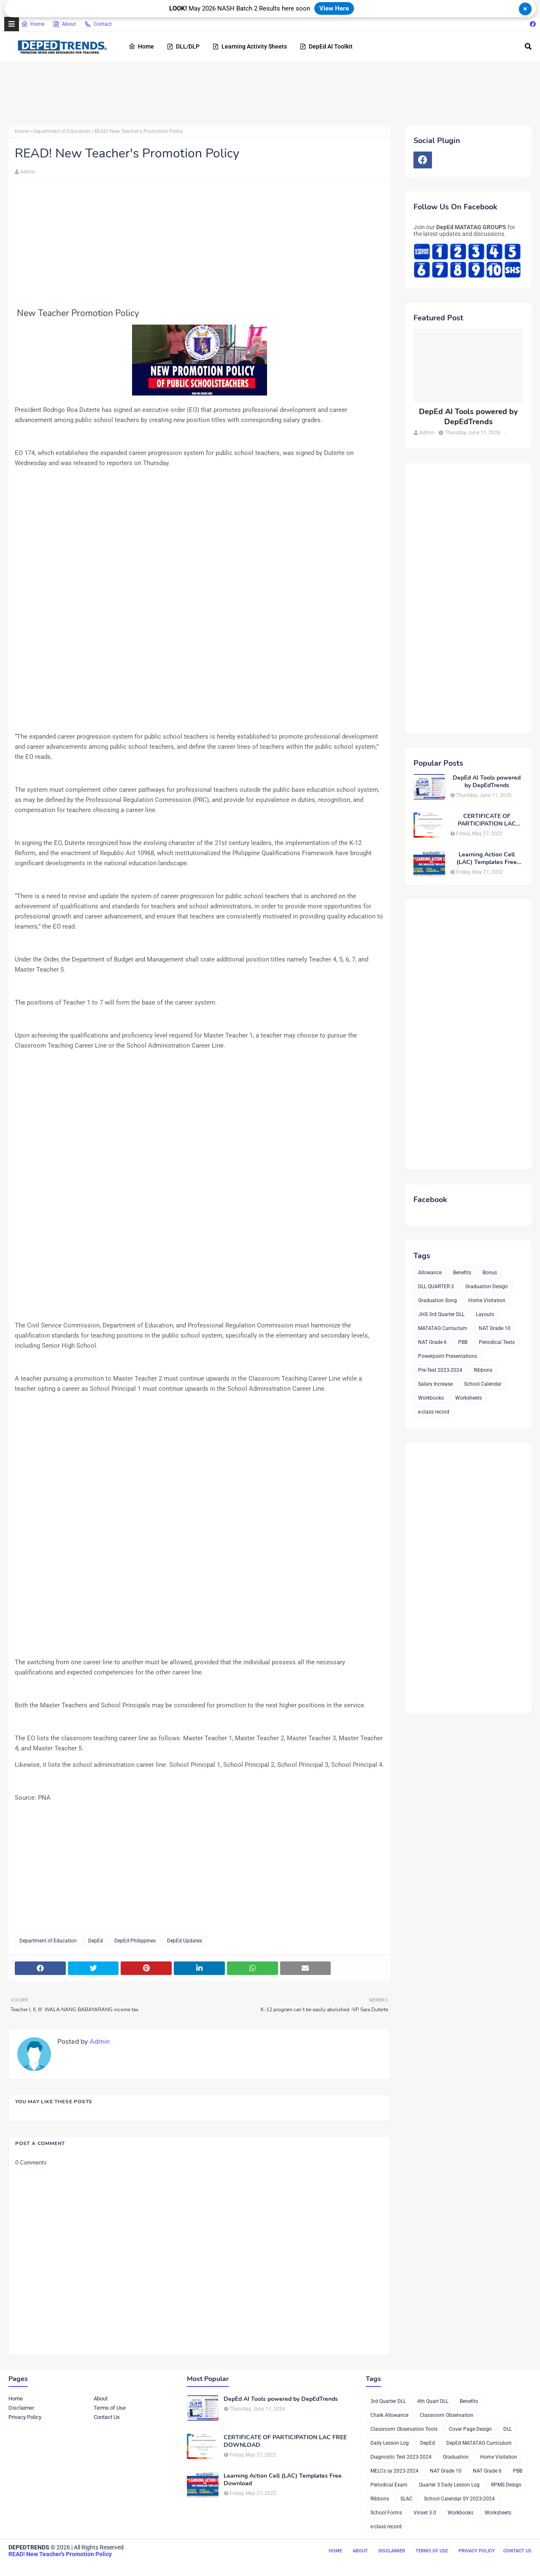 Image resolution: width=540 pixels, height=2576 pixels. Describe the element at coordinates (61, 131) in the screenshot. I see `Department of Education` at that location.